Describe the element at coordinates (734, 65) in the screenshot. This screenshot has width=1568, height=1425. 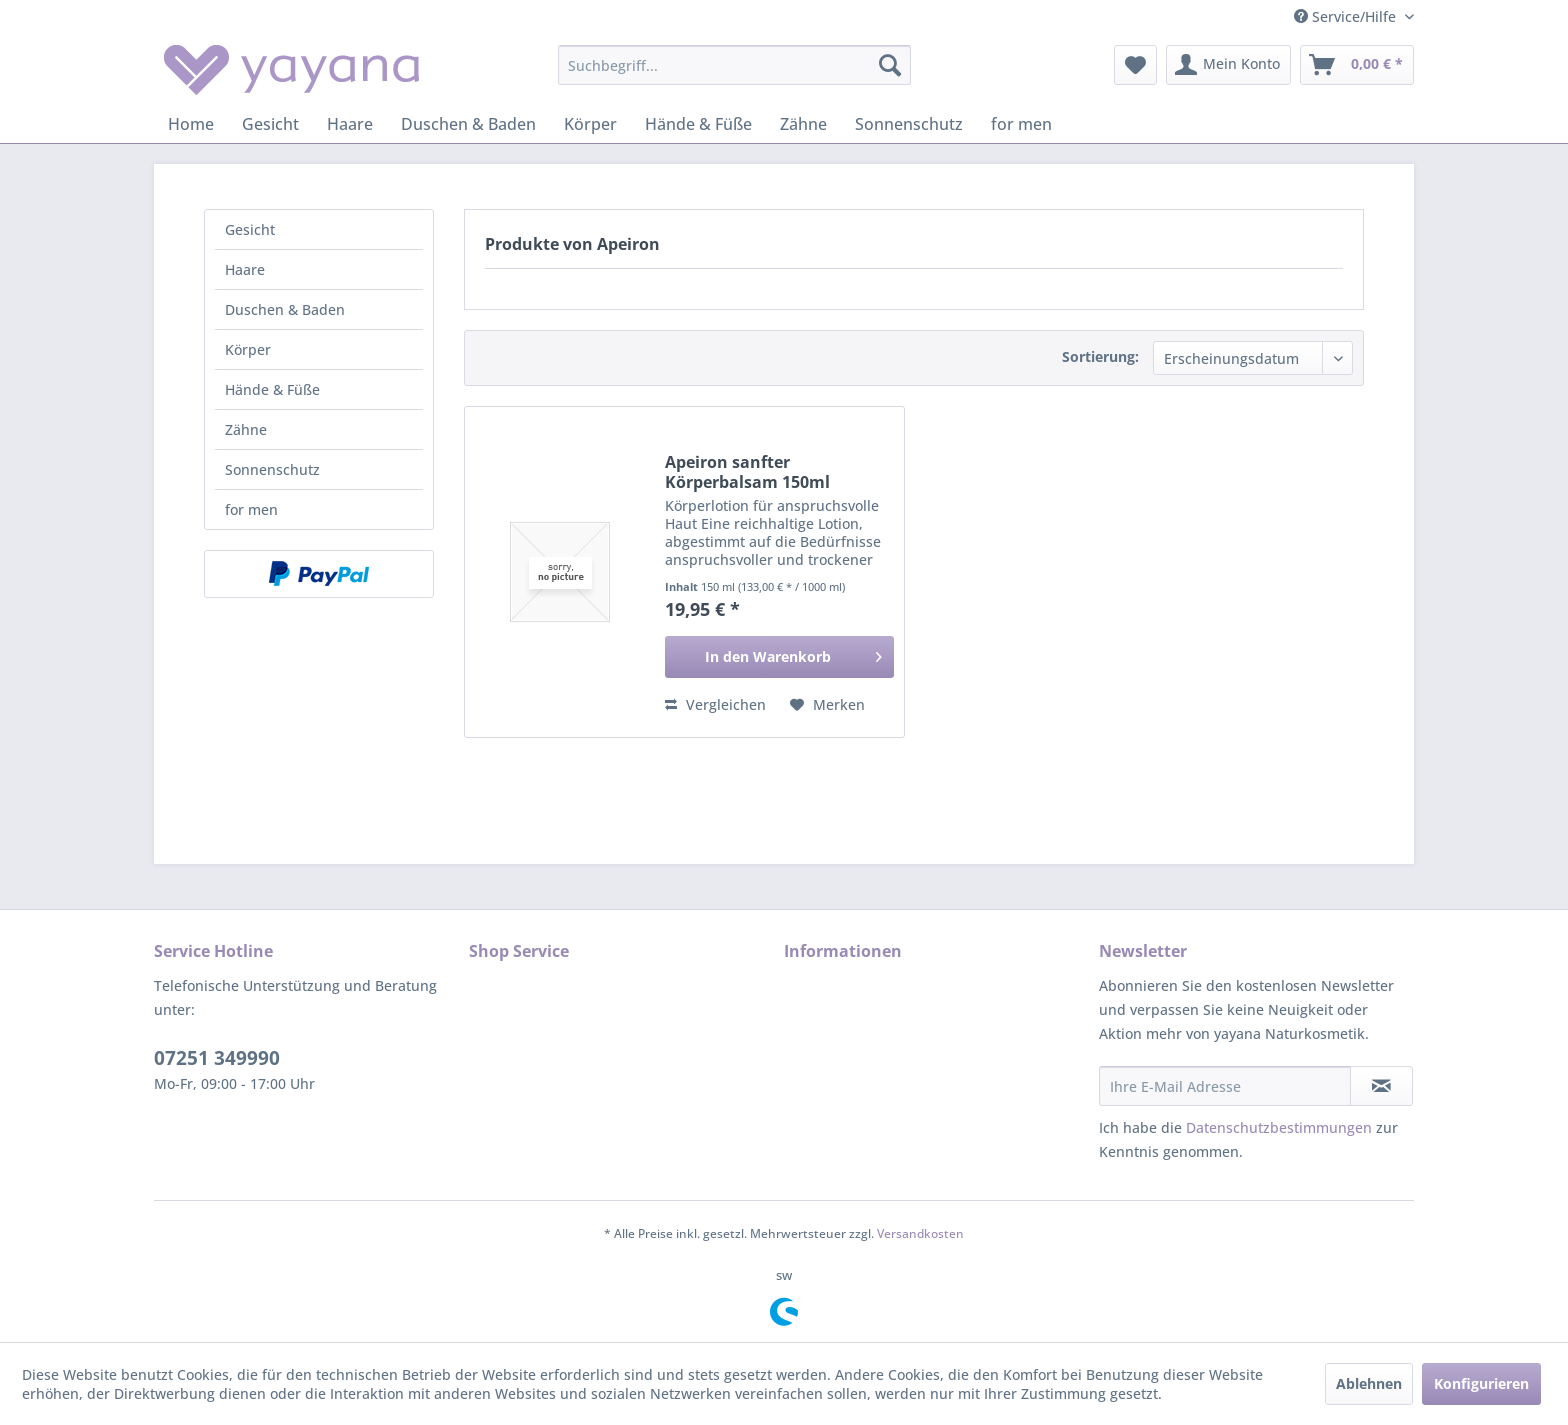
I see `[Suchbegriff...]` at that location.